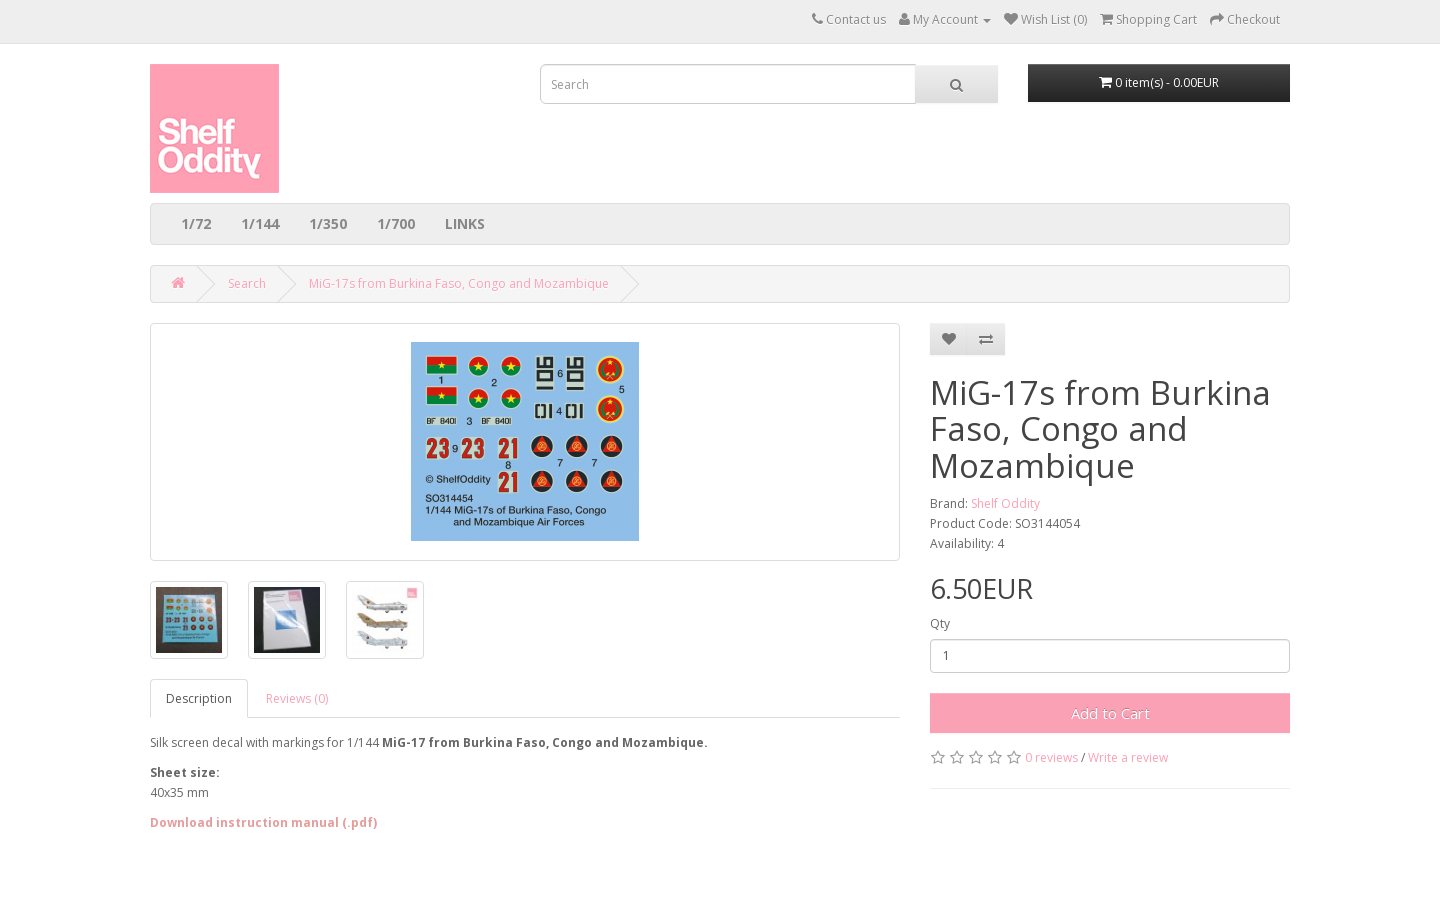 The image size is (1440, 923). What do you see at coordinates (940, 623) in the screenshot?
I see `Qty` at bounding box center [940, 623].